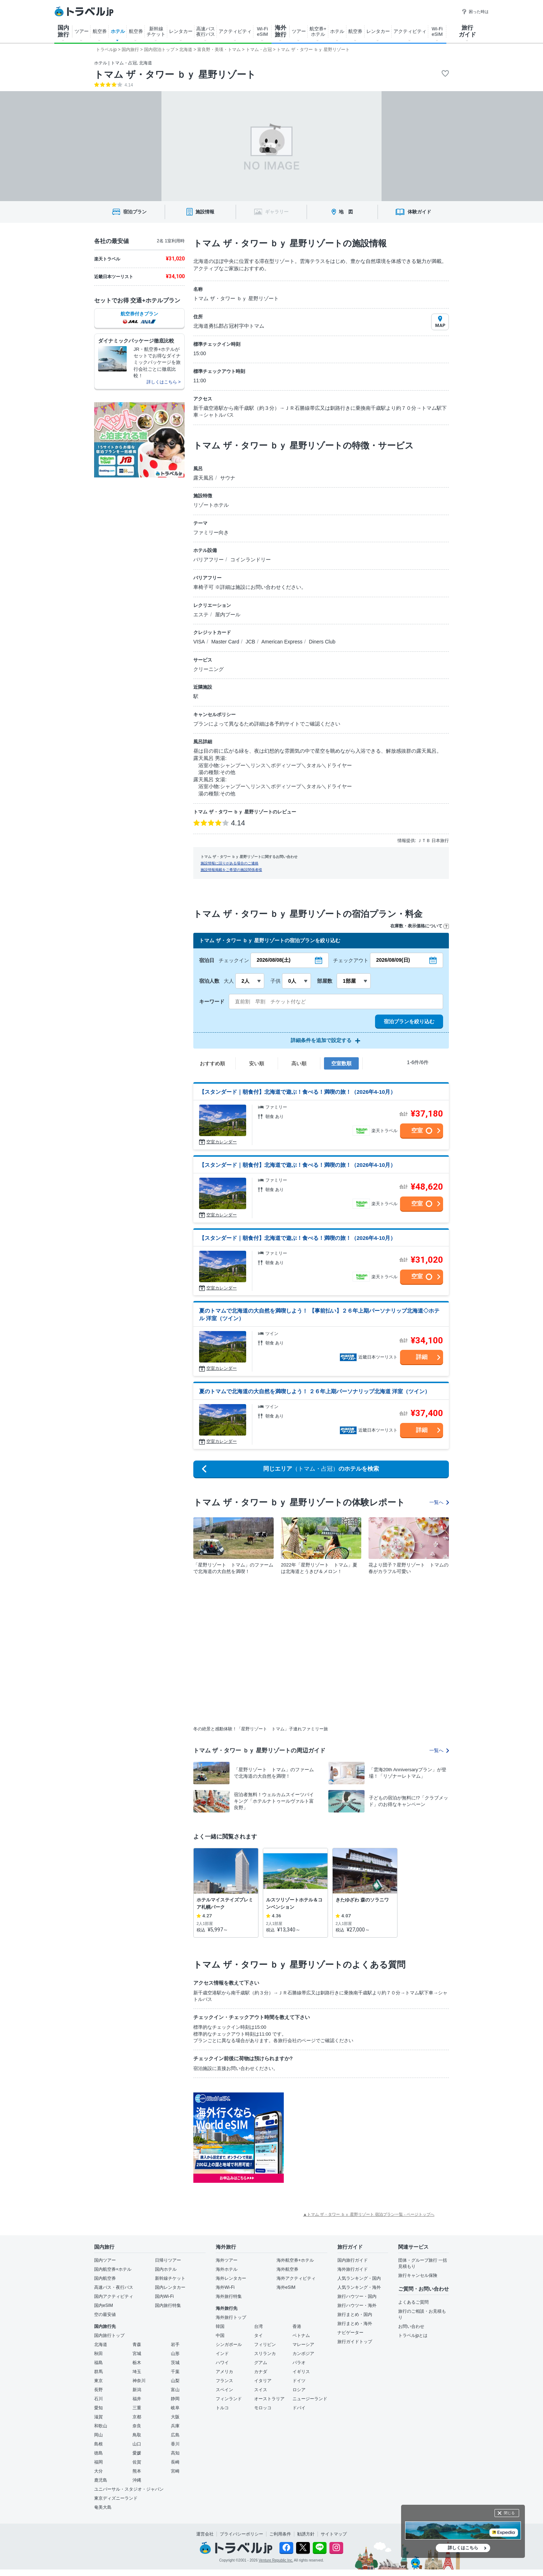 The height and width of the screenshot is (2576, 543). What do you see at coordinates (175, 2389) in the screenshot?
I see `富山` at bounding box center [175, 2389].